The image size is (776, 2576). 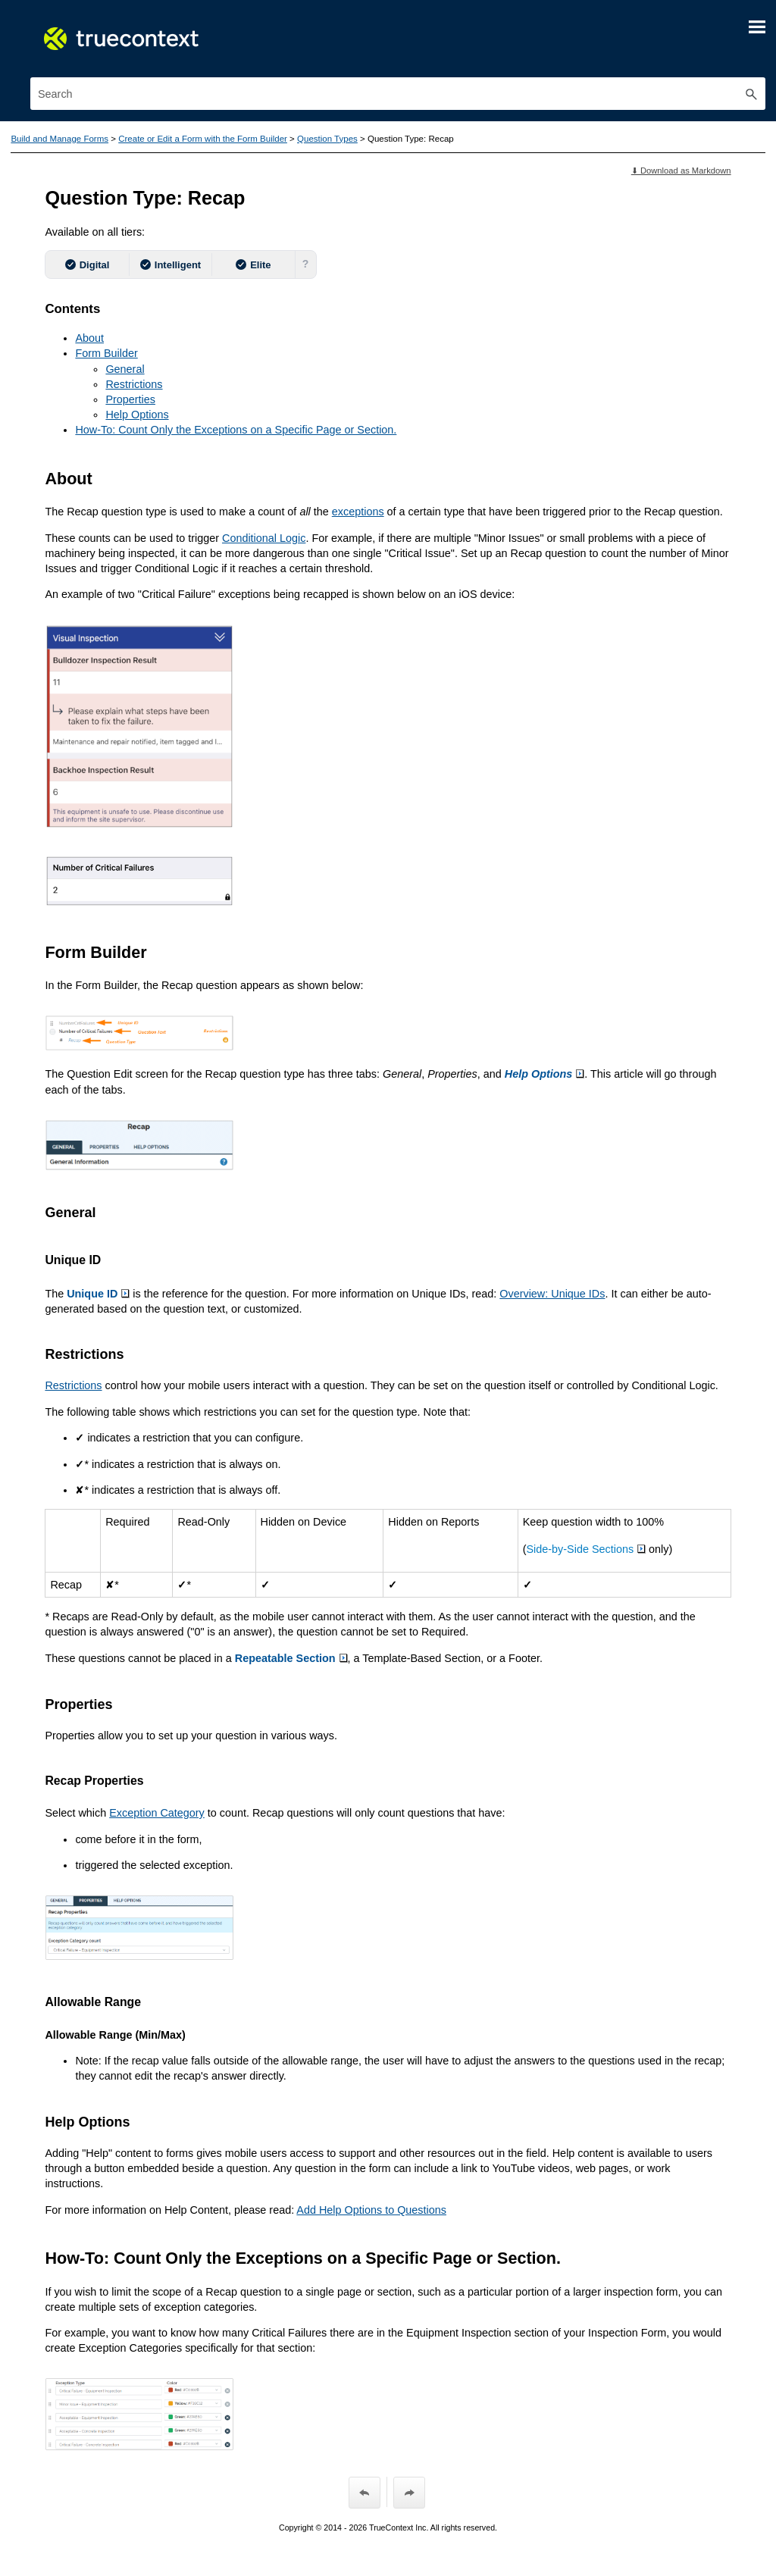 I want to click on Help Options [button], so click(x=545, y=1074).